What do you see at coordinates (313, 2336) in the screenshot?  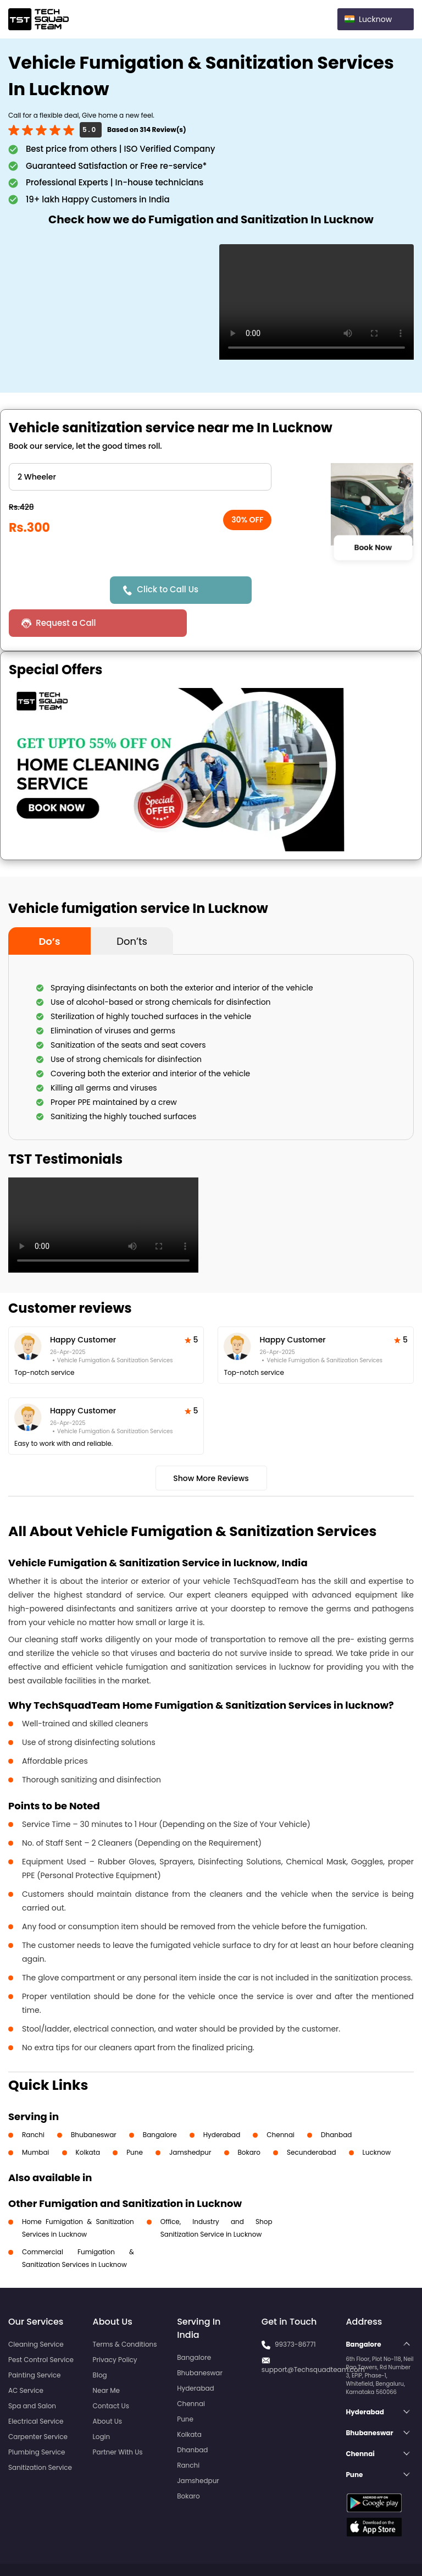 I see `support@Techsquadteam.com` at bounding box center [313, 2336].